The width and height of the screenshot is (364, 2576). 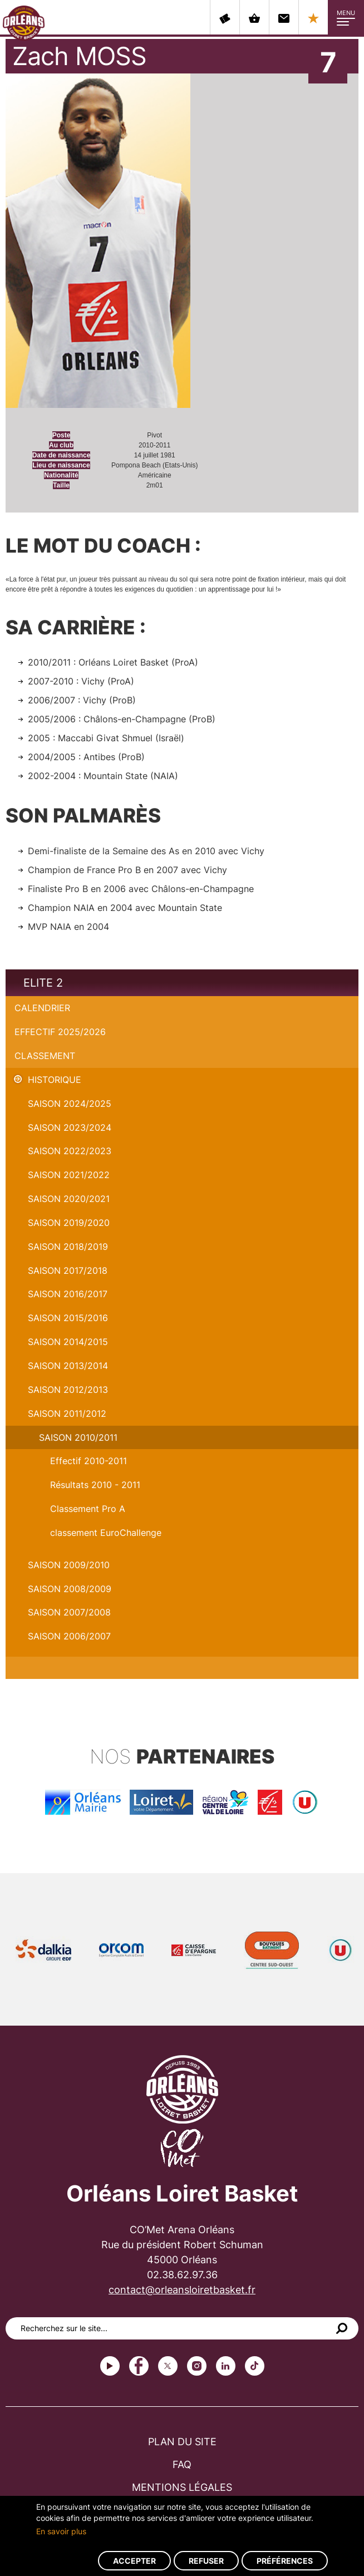 I want to click on Saison 2019/2020, so click(x=69, y=1222).